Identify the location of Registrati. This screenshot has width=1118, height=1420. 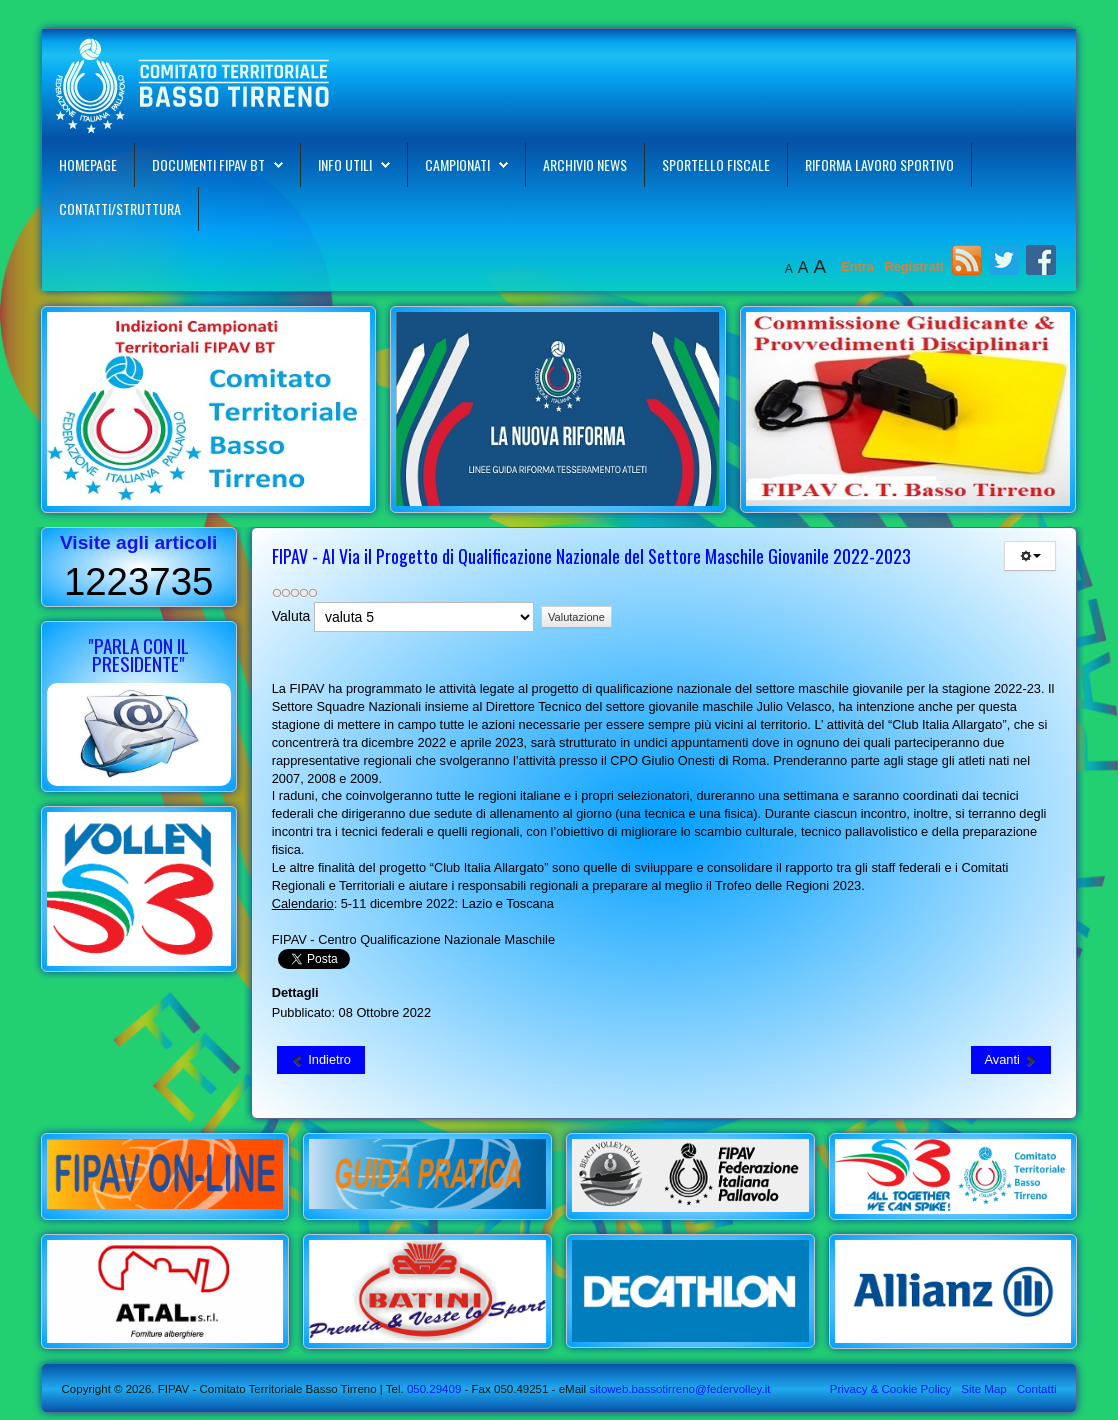
(913, 266).